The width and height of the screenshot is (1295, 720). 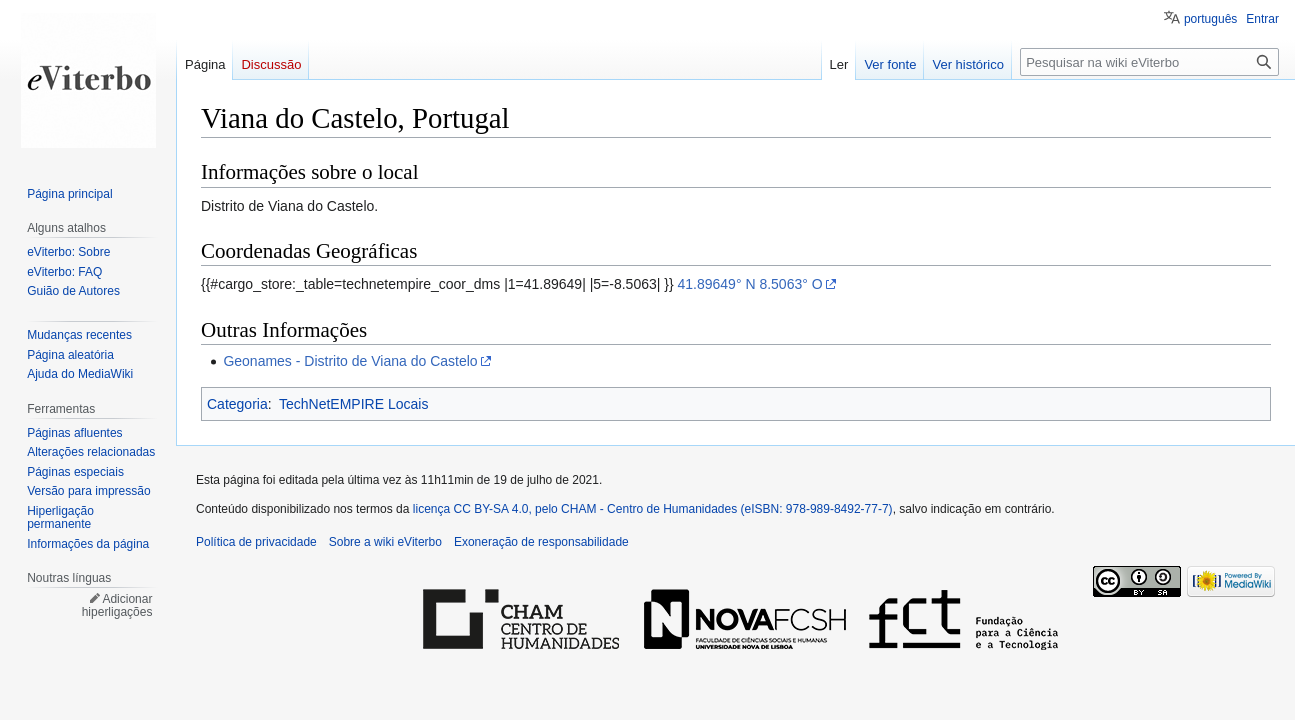 What do you see at coordinates (350, 361) in the screenshot?
I see `Geonames - Distrito de Viana do Castelo` at bounding box center [350, 361].